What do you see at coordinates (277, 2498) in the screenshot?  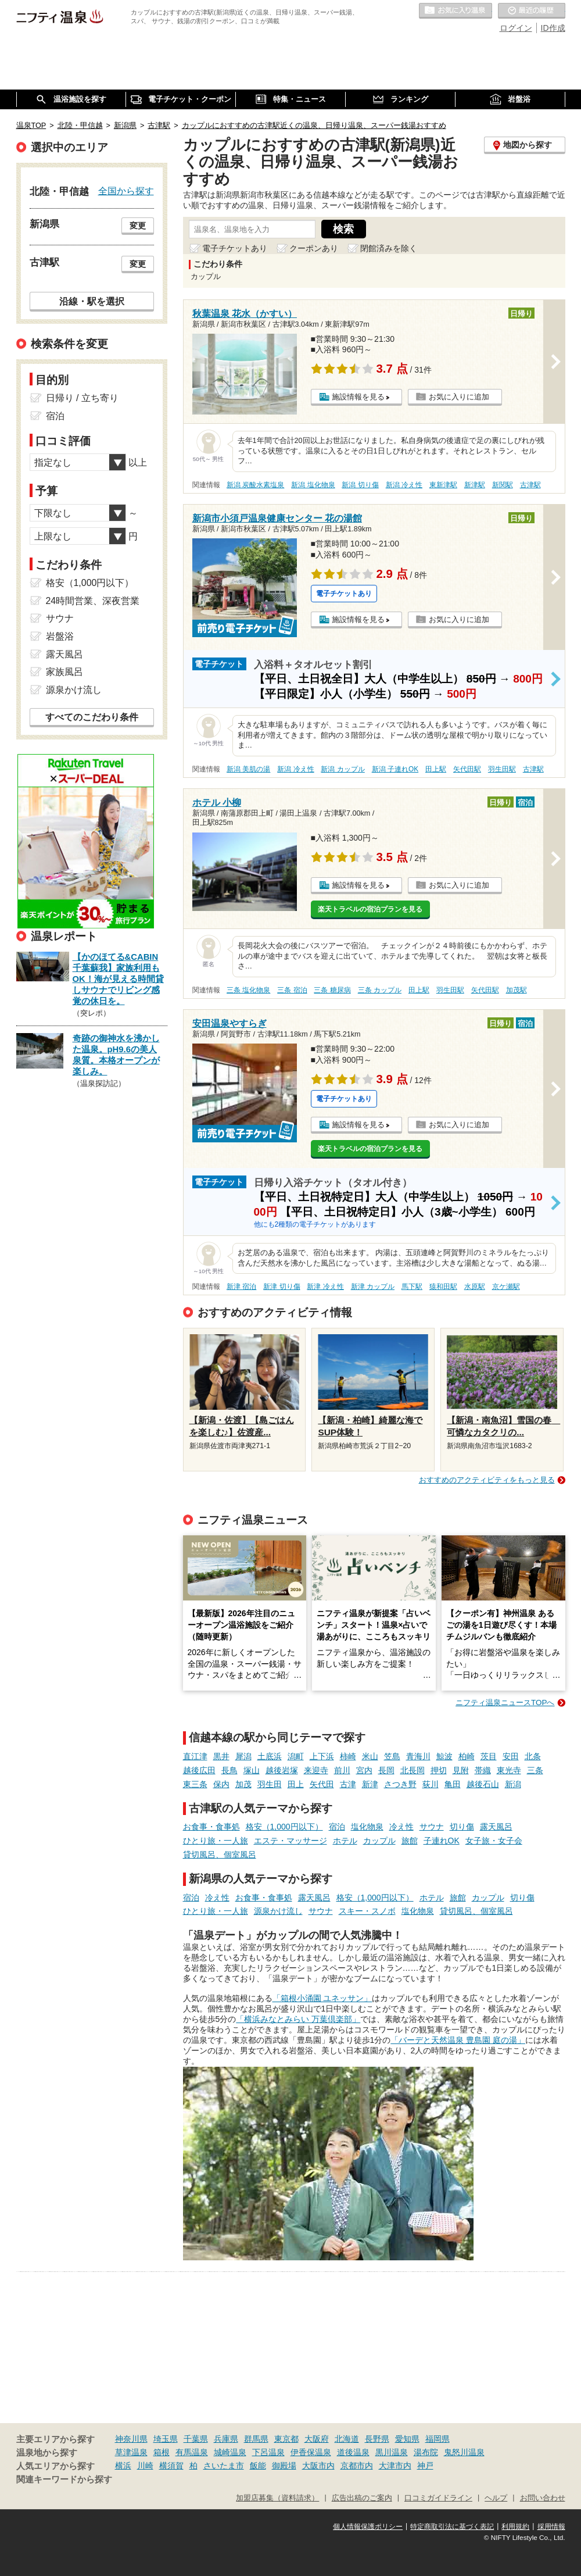 I see `加盟店募集（資料請求）` at bounding box center [277, 2498].